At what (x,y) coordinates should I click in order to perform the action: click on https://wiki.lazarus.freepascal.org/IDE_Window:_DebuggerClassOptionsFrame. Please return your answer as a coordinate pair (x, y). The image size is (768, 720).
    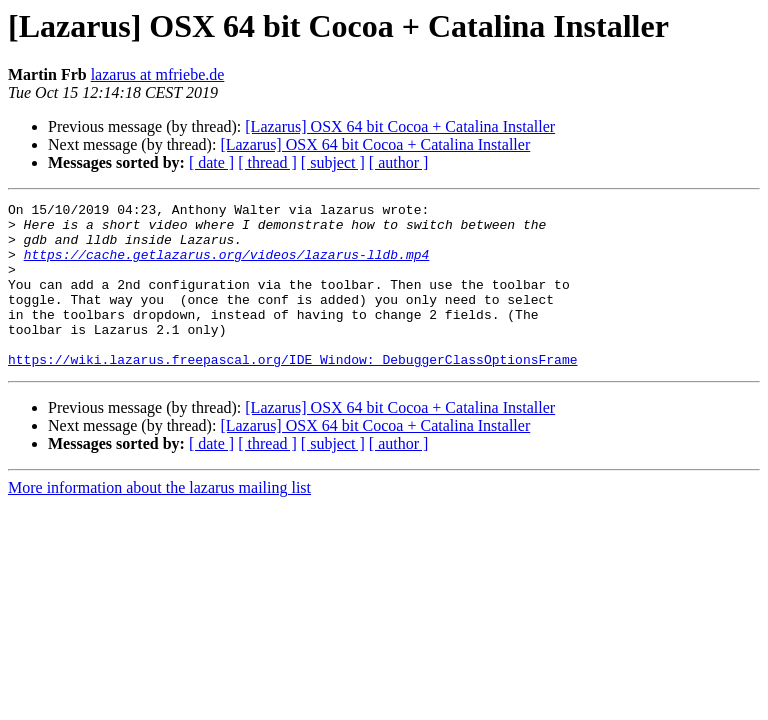
    Looking at the image, I should click on (292, 392).